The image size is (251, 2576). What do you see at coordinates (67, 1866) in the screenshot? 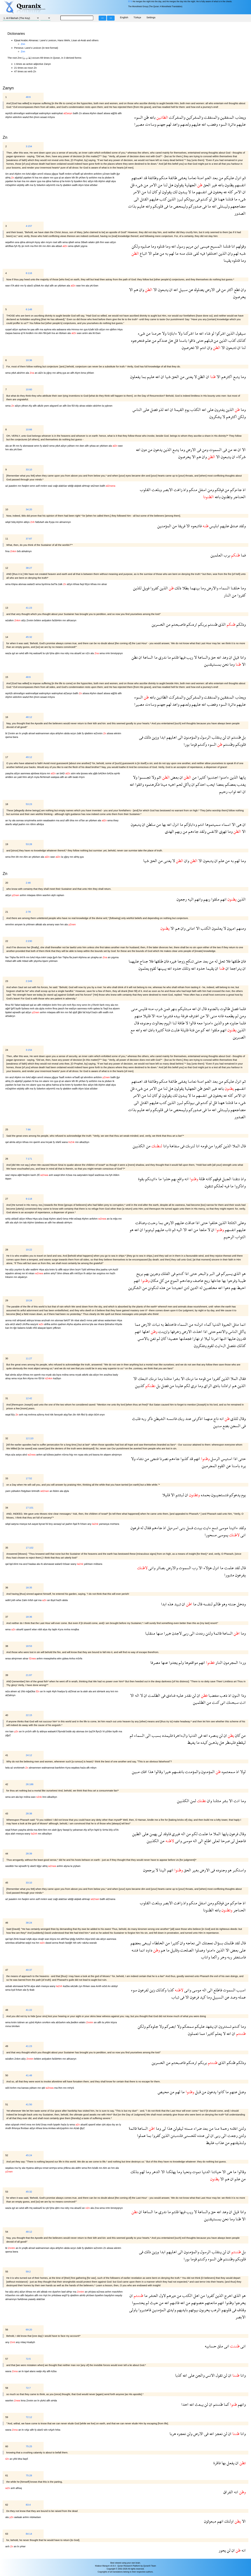
I see `alyna` at bounding box center [67, 1866].